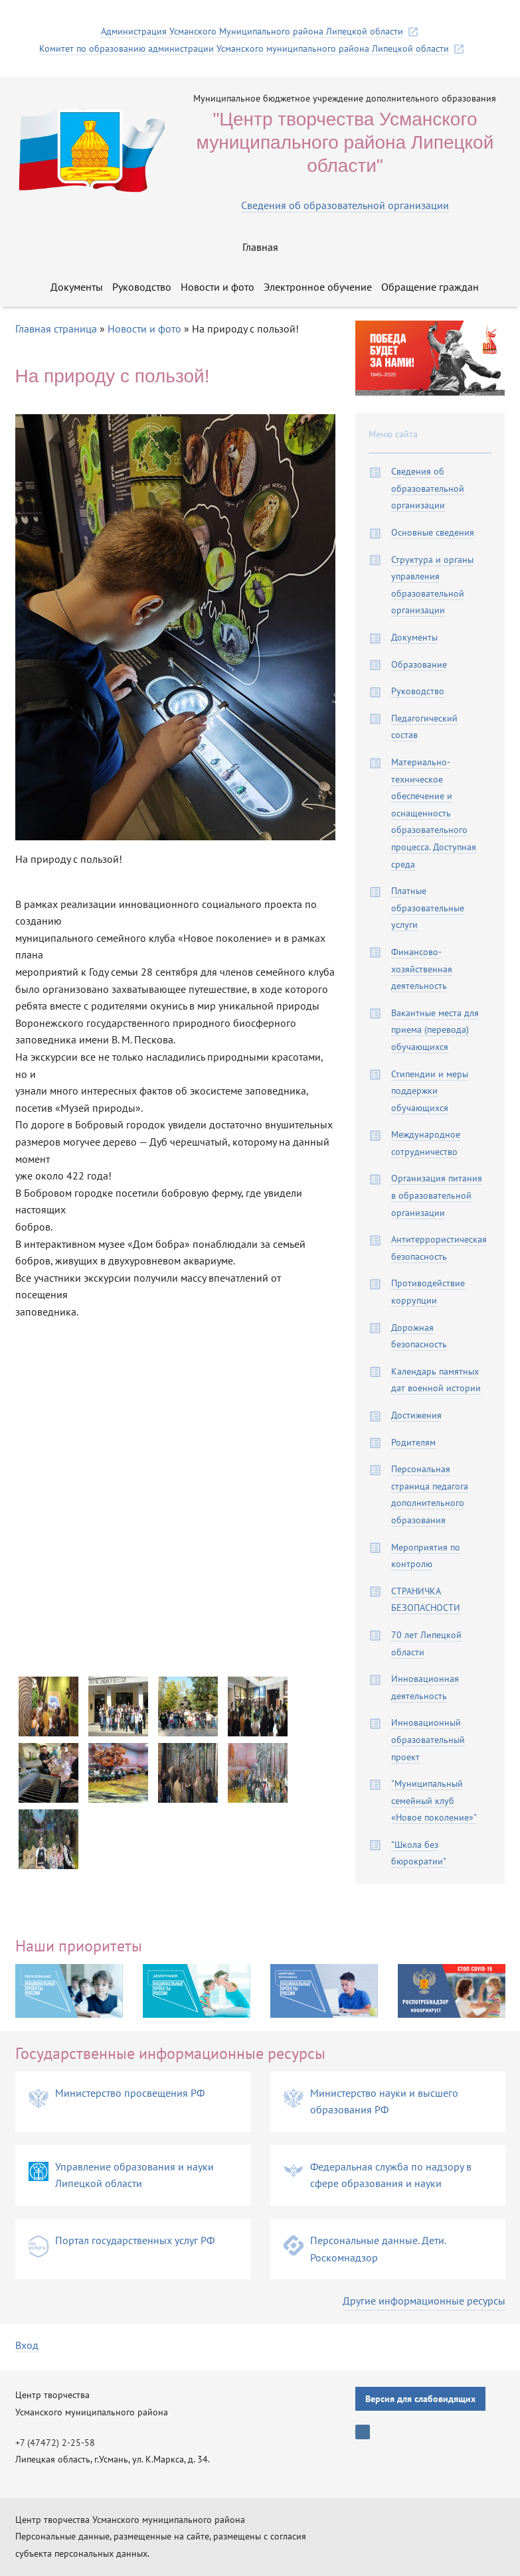  I want to click on Новости и фото, so click(217, 287).